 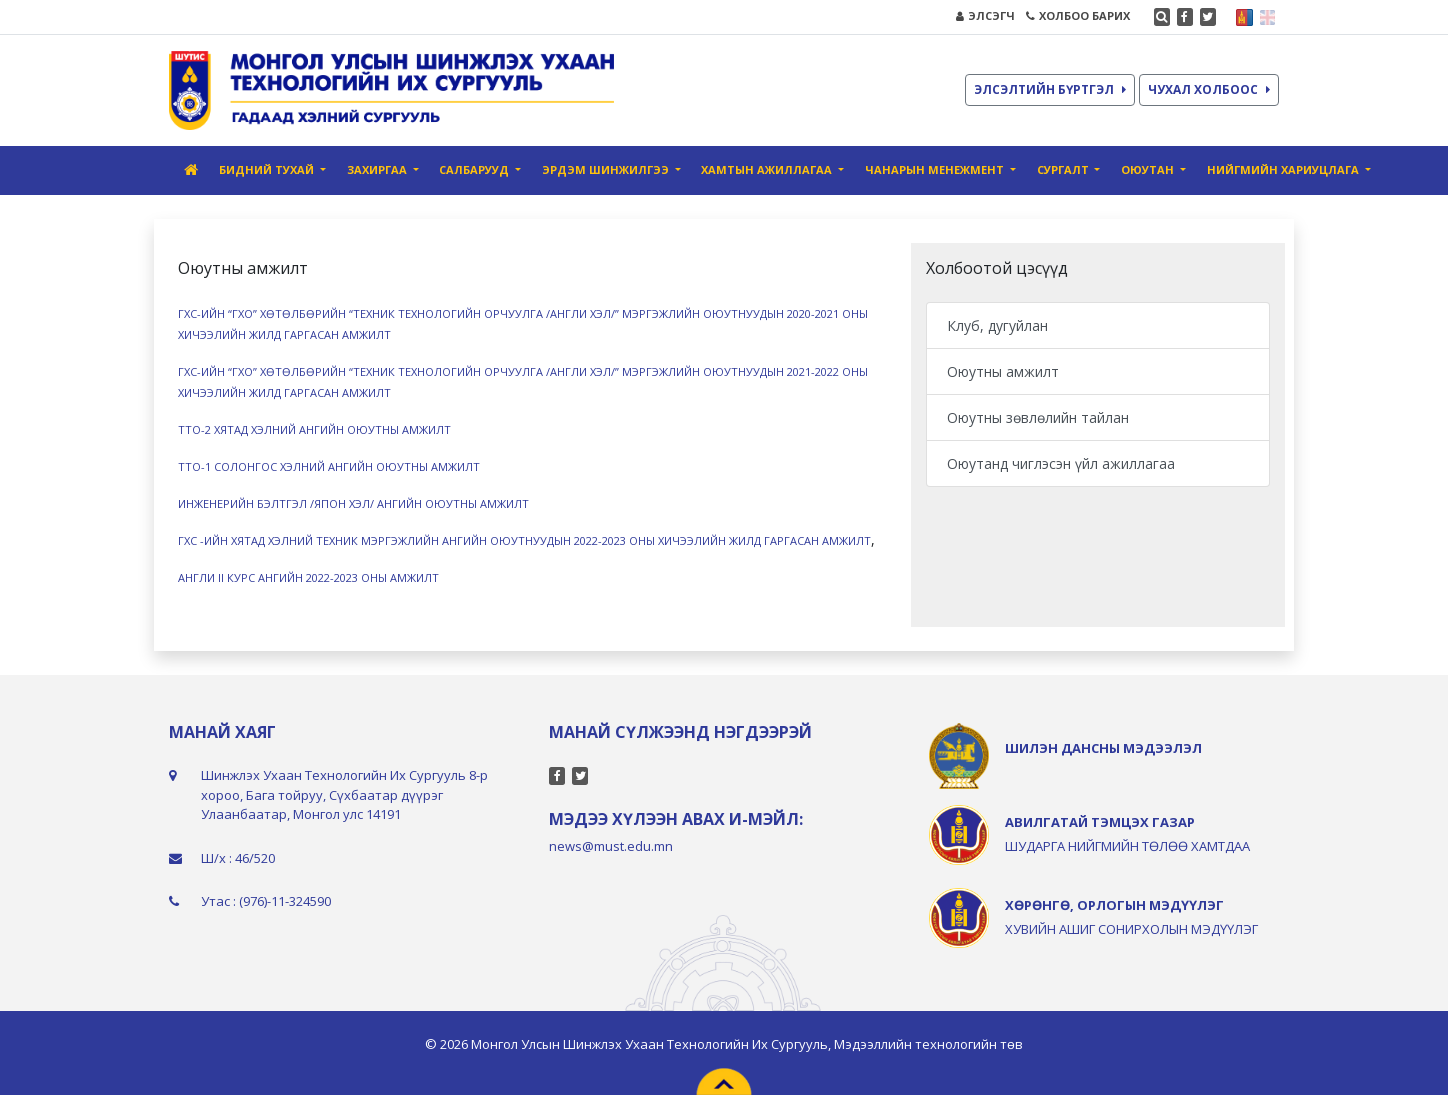 I want to click on Бидний тухай [button], so click(x=268, y=169).